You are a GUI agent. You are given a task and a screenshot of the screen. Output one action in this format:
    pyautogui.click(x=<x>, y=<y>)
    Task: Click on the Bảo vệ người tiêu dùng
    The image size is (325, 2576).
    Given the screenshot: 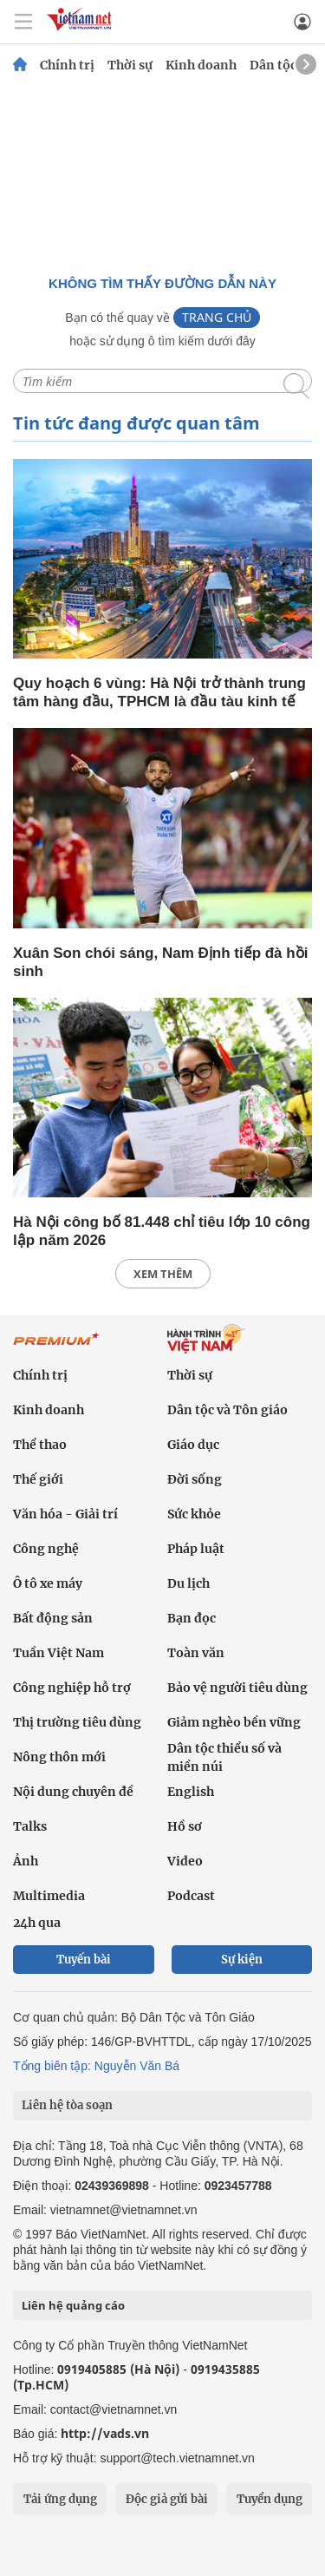 What is the action you would take?
    pyautogui.click(x=237, y=1687)
    